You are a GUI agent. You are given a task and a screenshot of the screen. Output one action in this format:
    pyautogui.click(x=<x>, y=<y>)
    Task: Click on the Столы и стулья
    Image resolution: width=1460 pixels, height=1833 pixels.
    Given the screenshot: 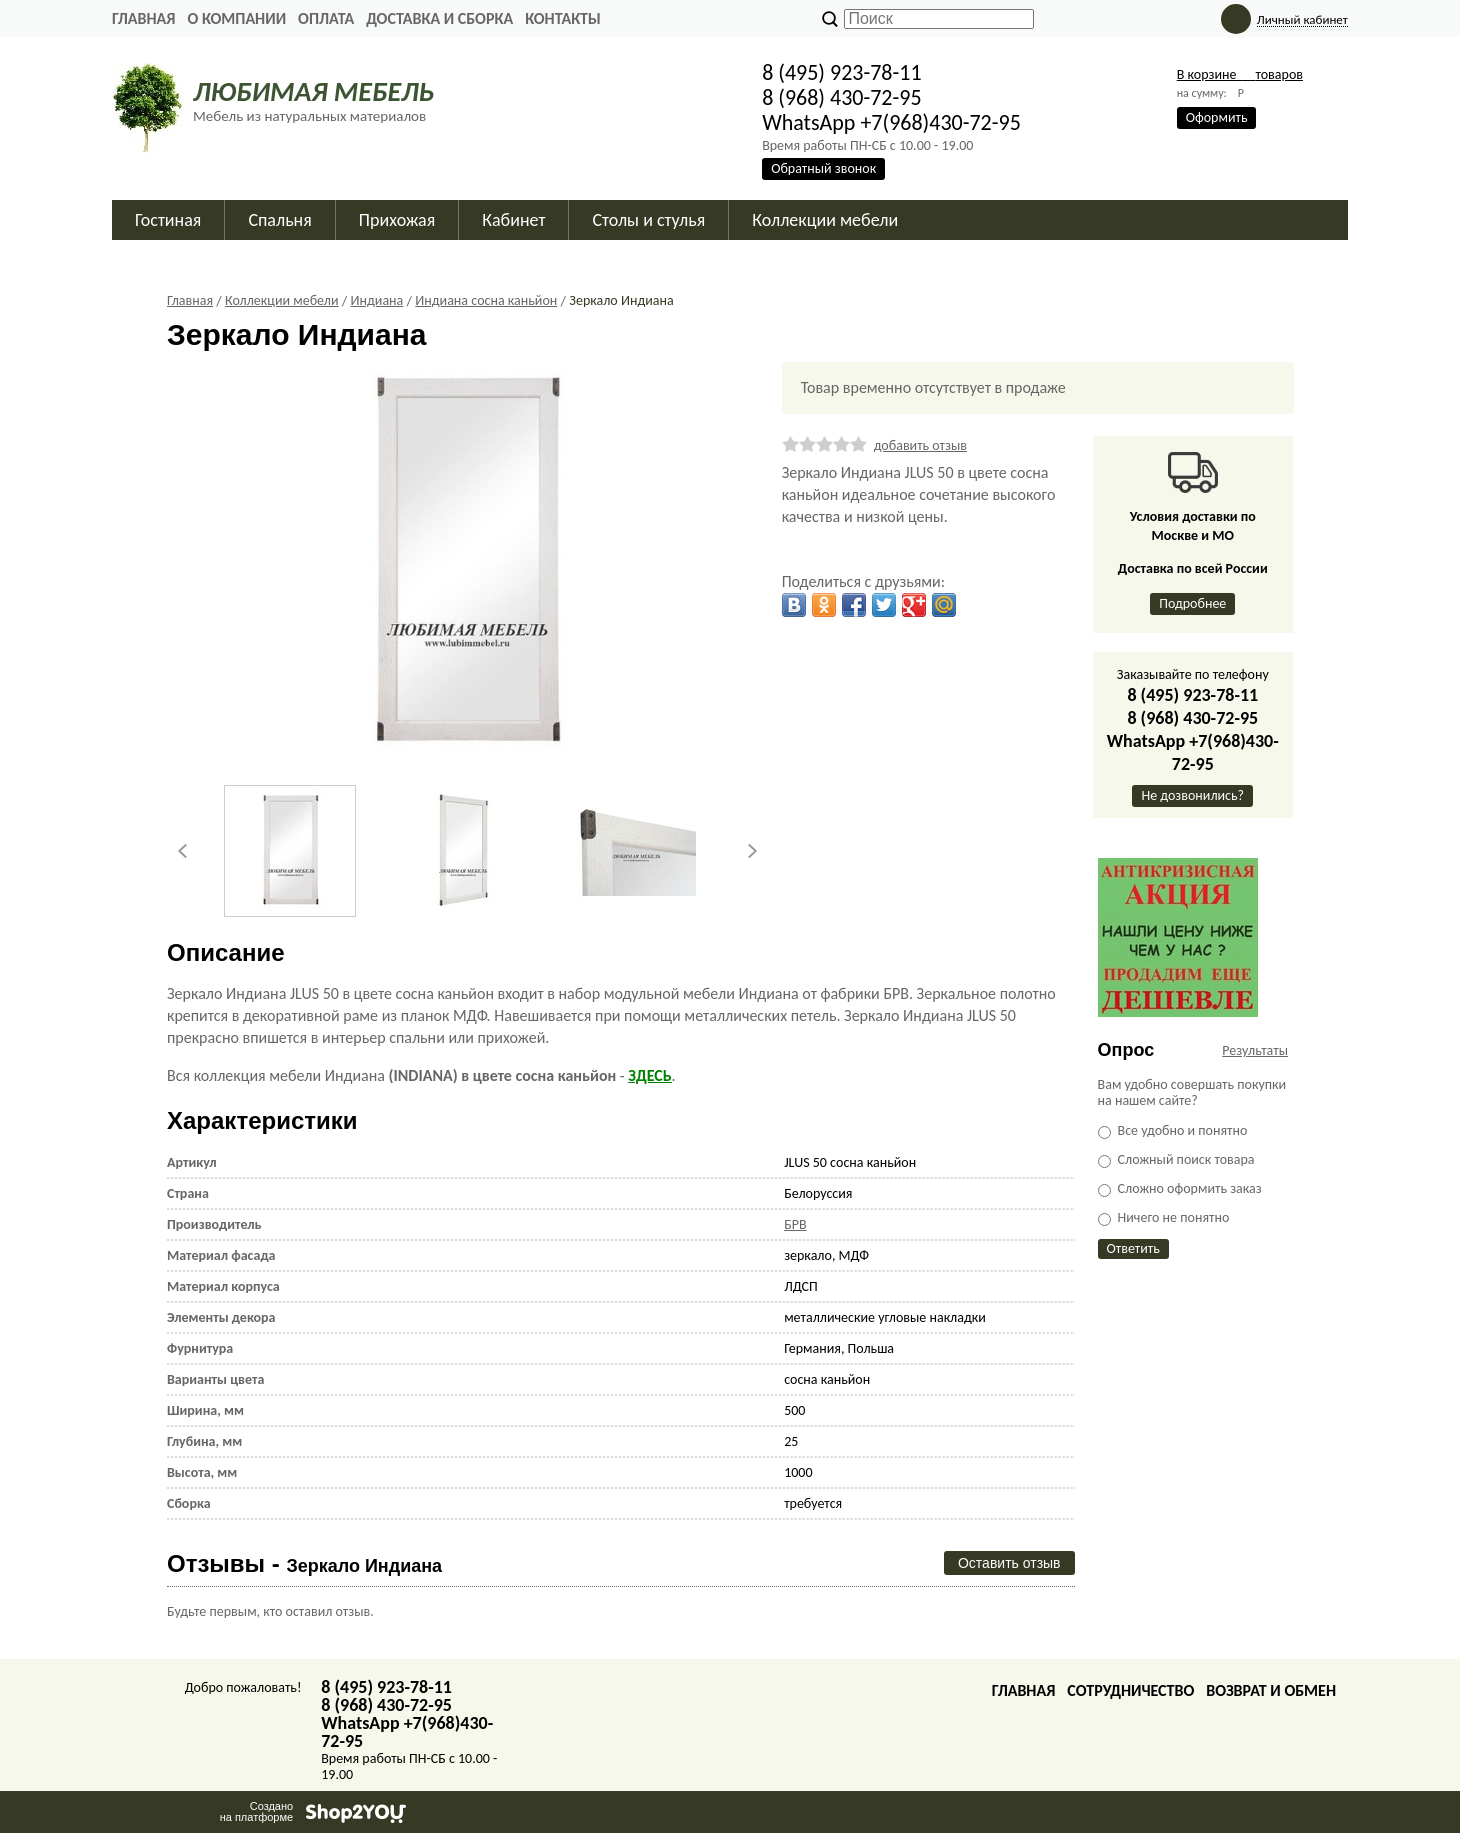 What is the action you would take?
    pyautogui.click(x=648, y=220)
    